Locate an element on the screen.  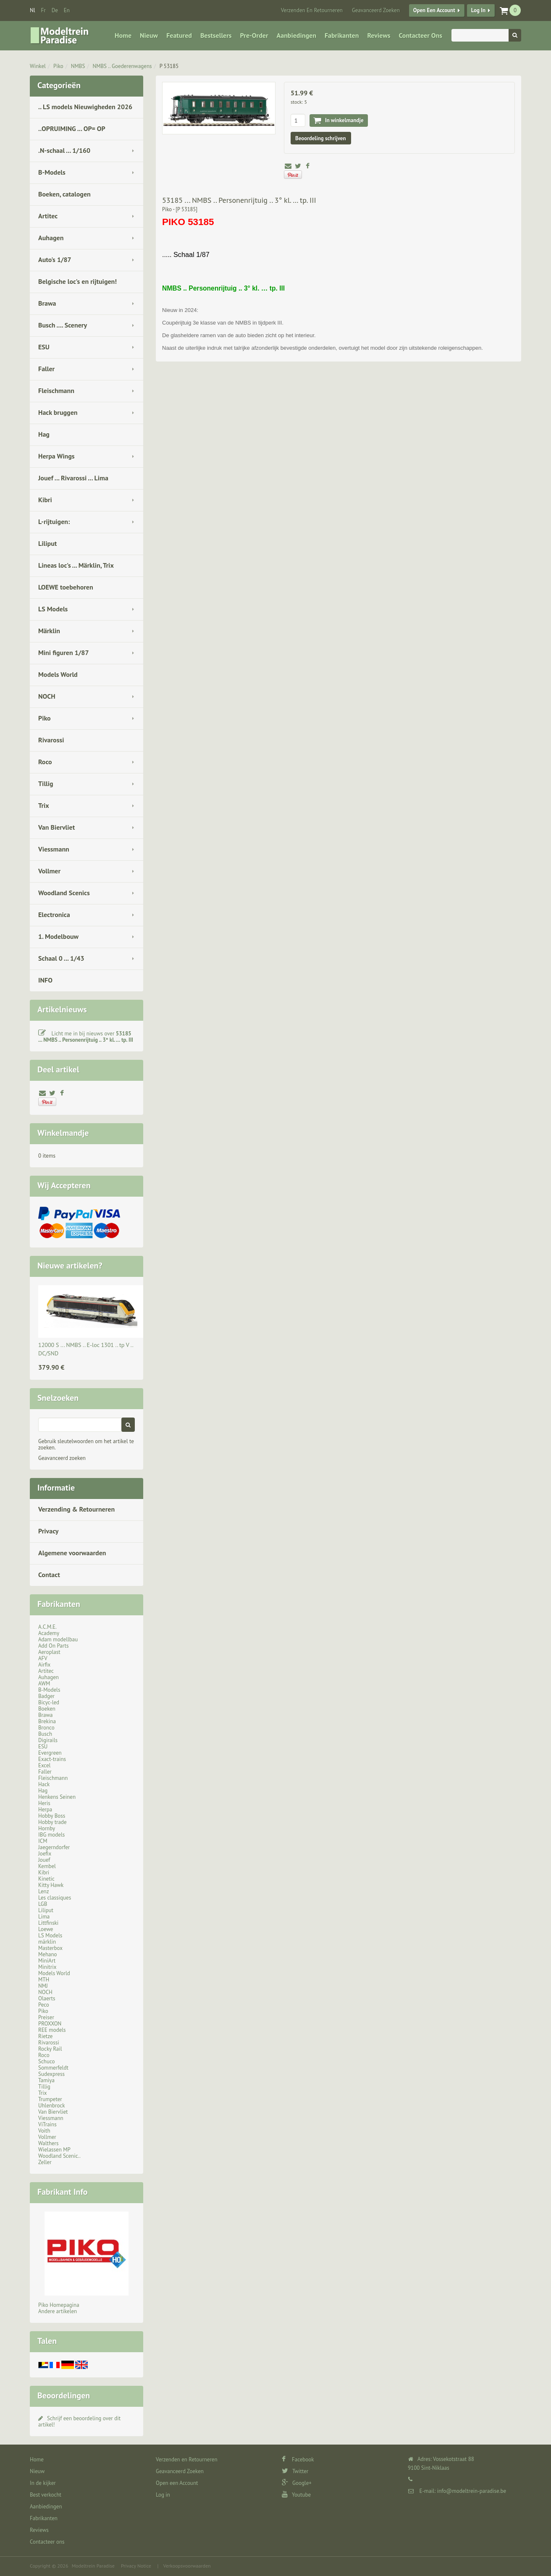
Vollmer is located at coordinates (49, 871).